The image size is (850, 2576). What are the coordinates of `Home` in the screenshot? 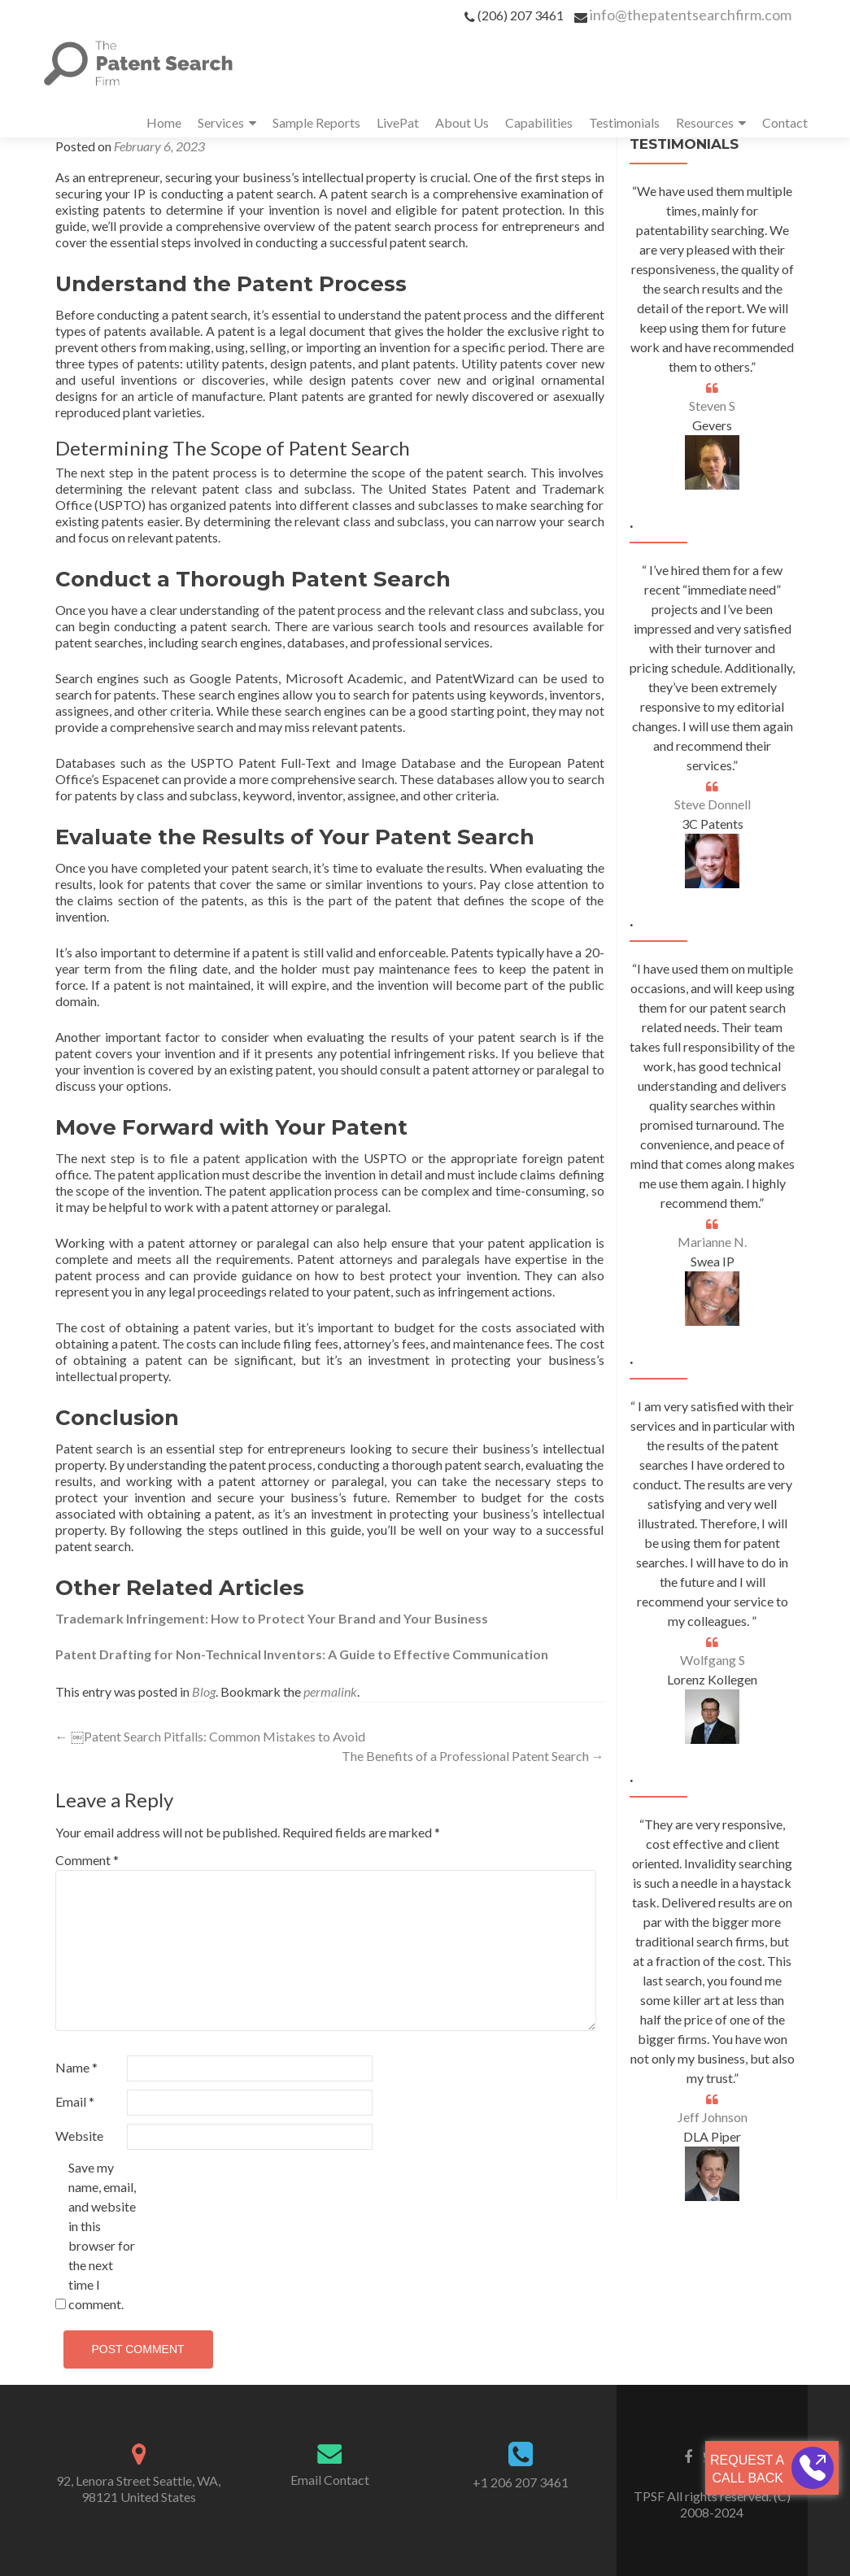 It's located at (163, 122).